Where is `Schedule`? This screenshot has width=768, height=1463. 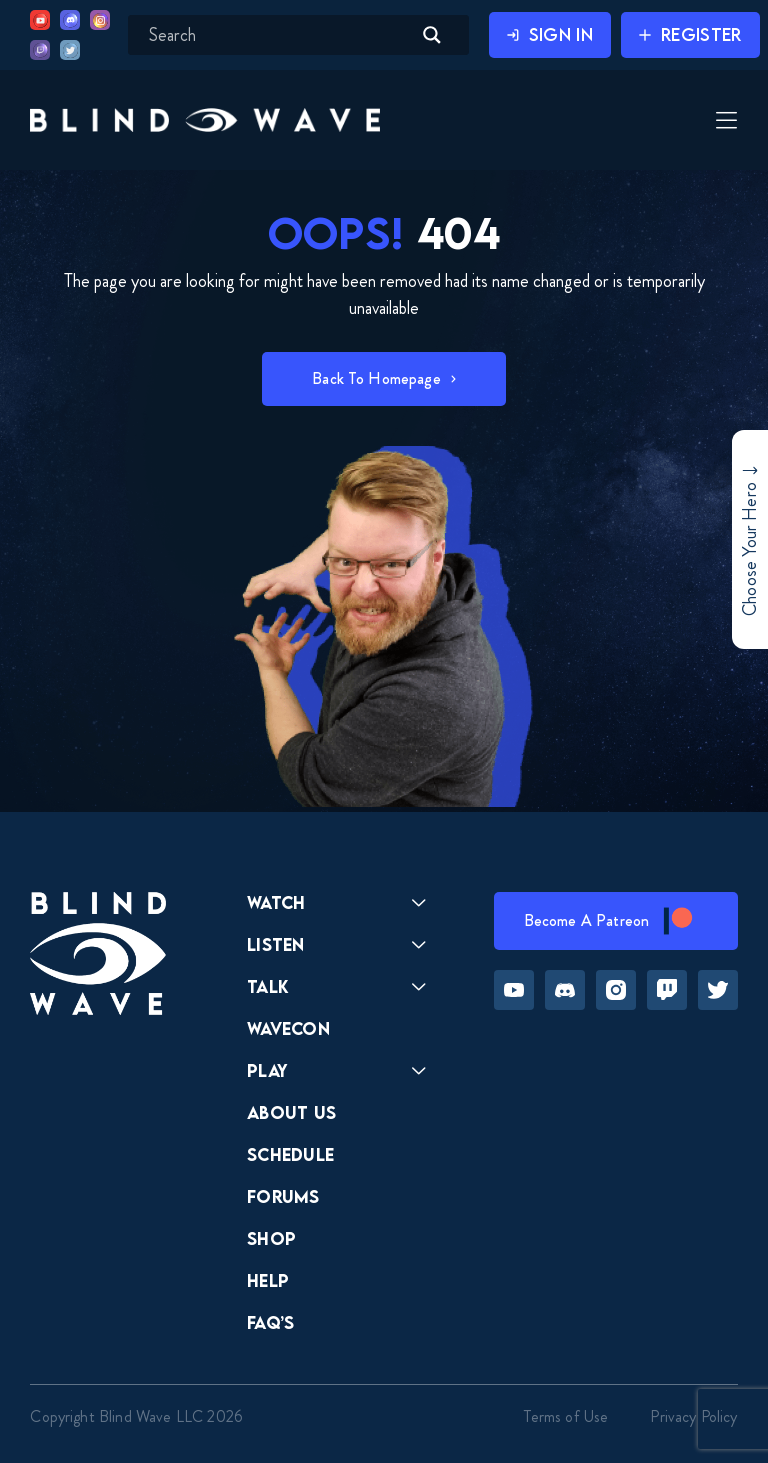
Schedule is located at coordinates (291, 1154).